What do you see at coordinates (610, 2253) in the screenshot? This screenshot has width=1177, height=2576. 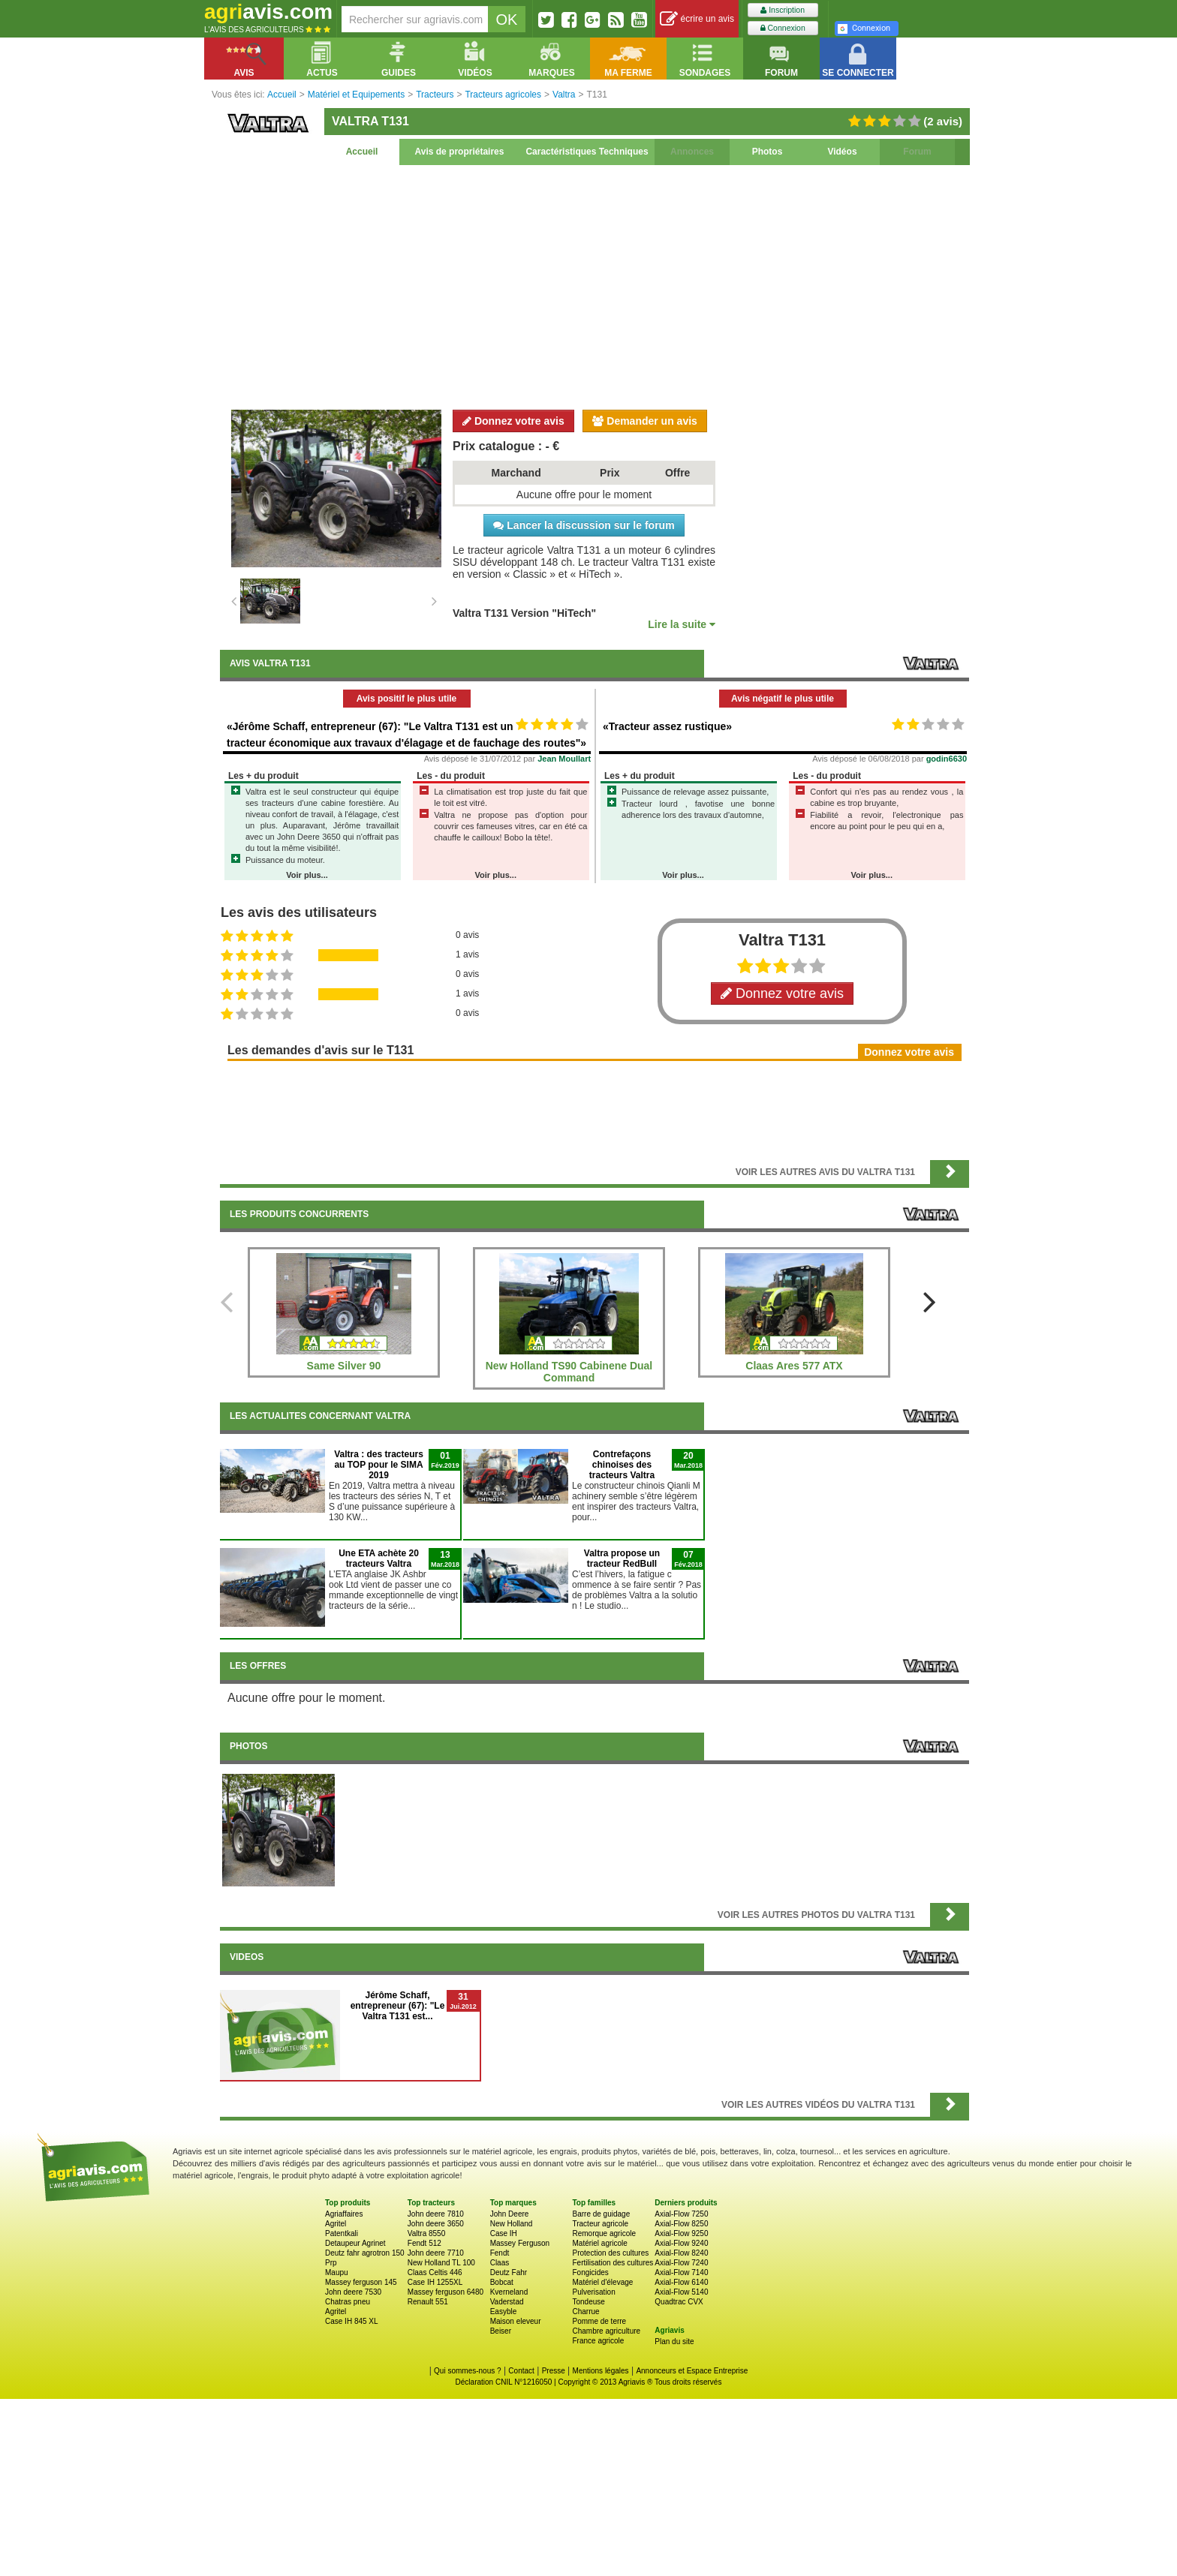 I see `Protection des cultures` at bounding box center [610, 2253].